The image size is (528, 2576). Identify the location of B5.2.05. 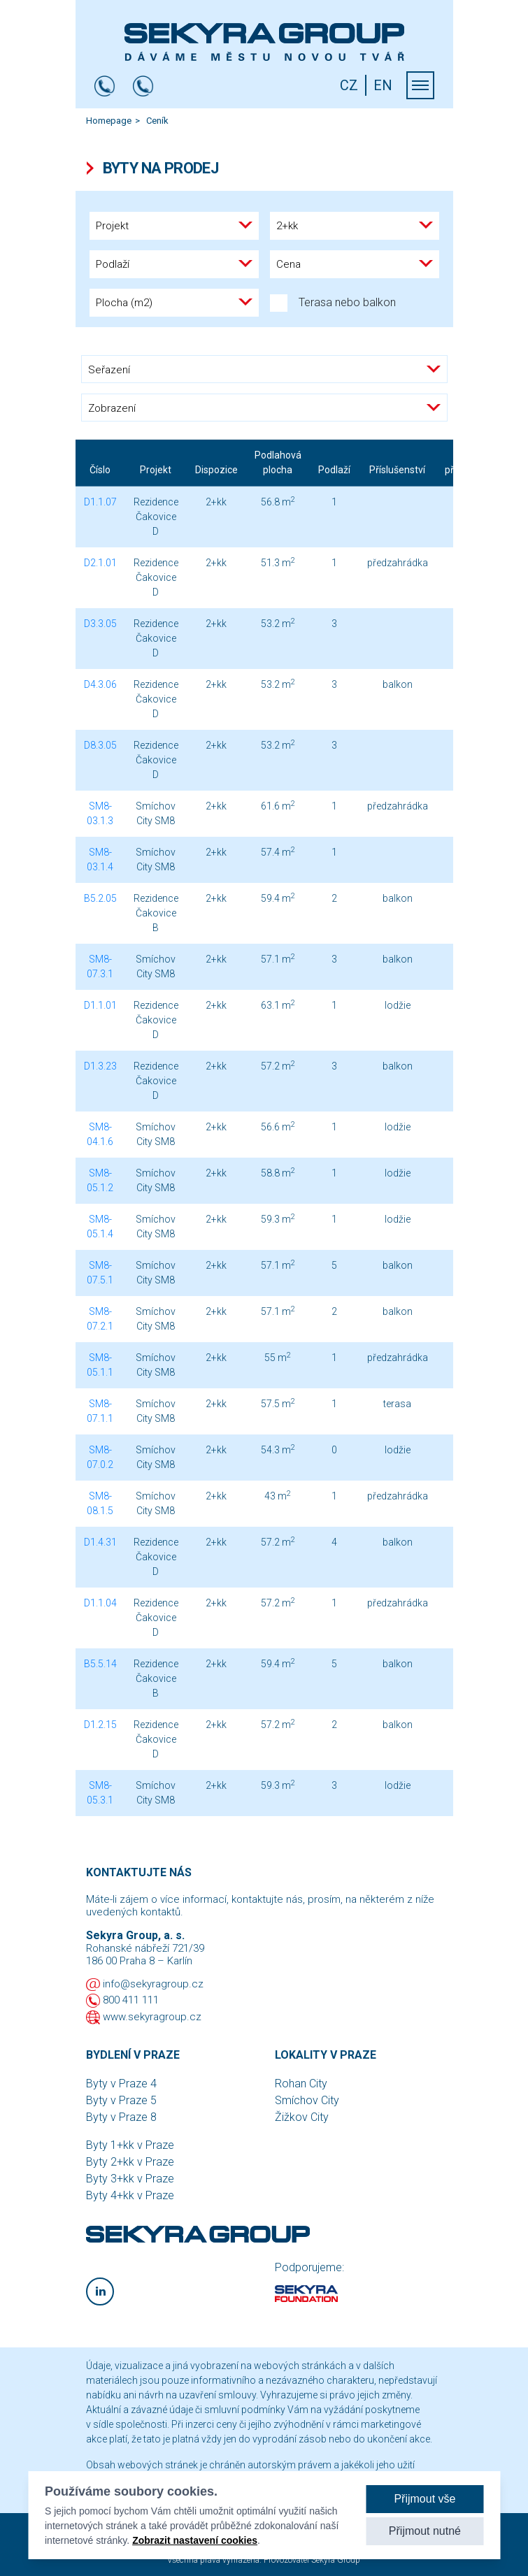
(100, 898).